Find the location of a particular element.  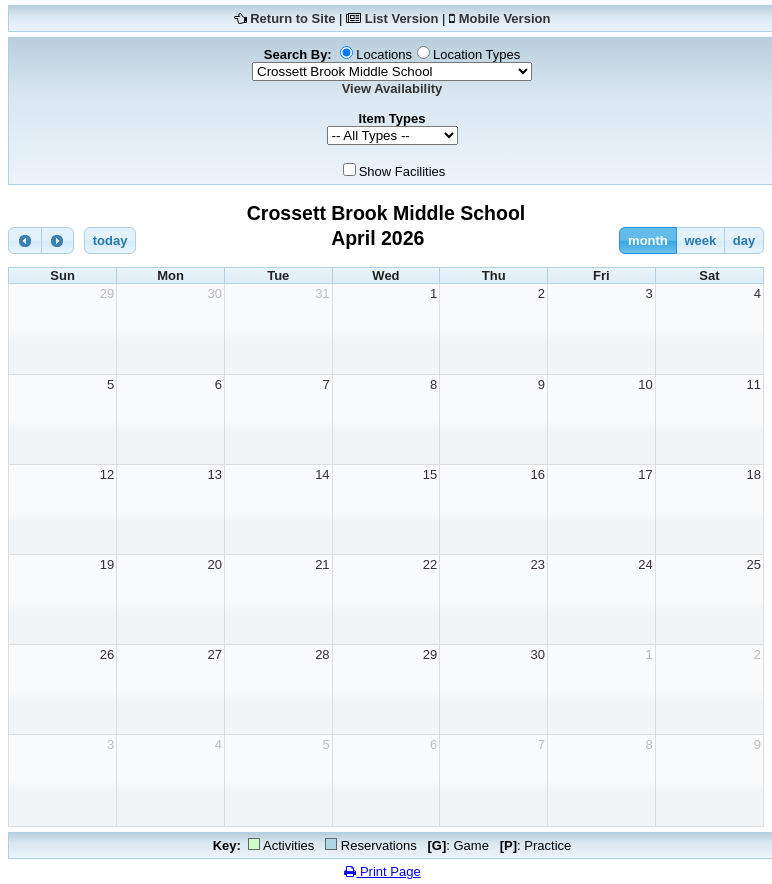

30 is located at coordinates (214, 293).